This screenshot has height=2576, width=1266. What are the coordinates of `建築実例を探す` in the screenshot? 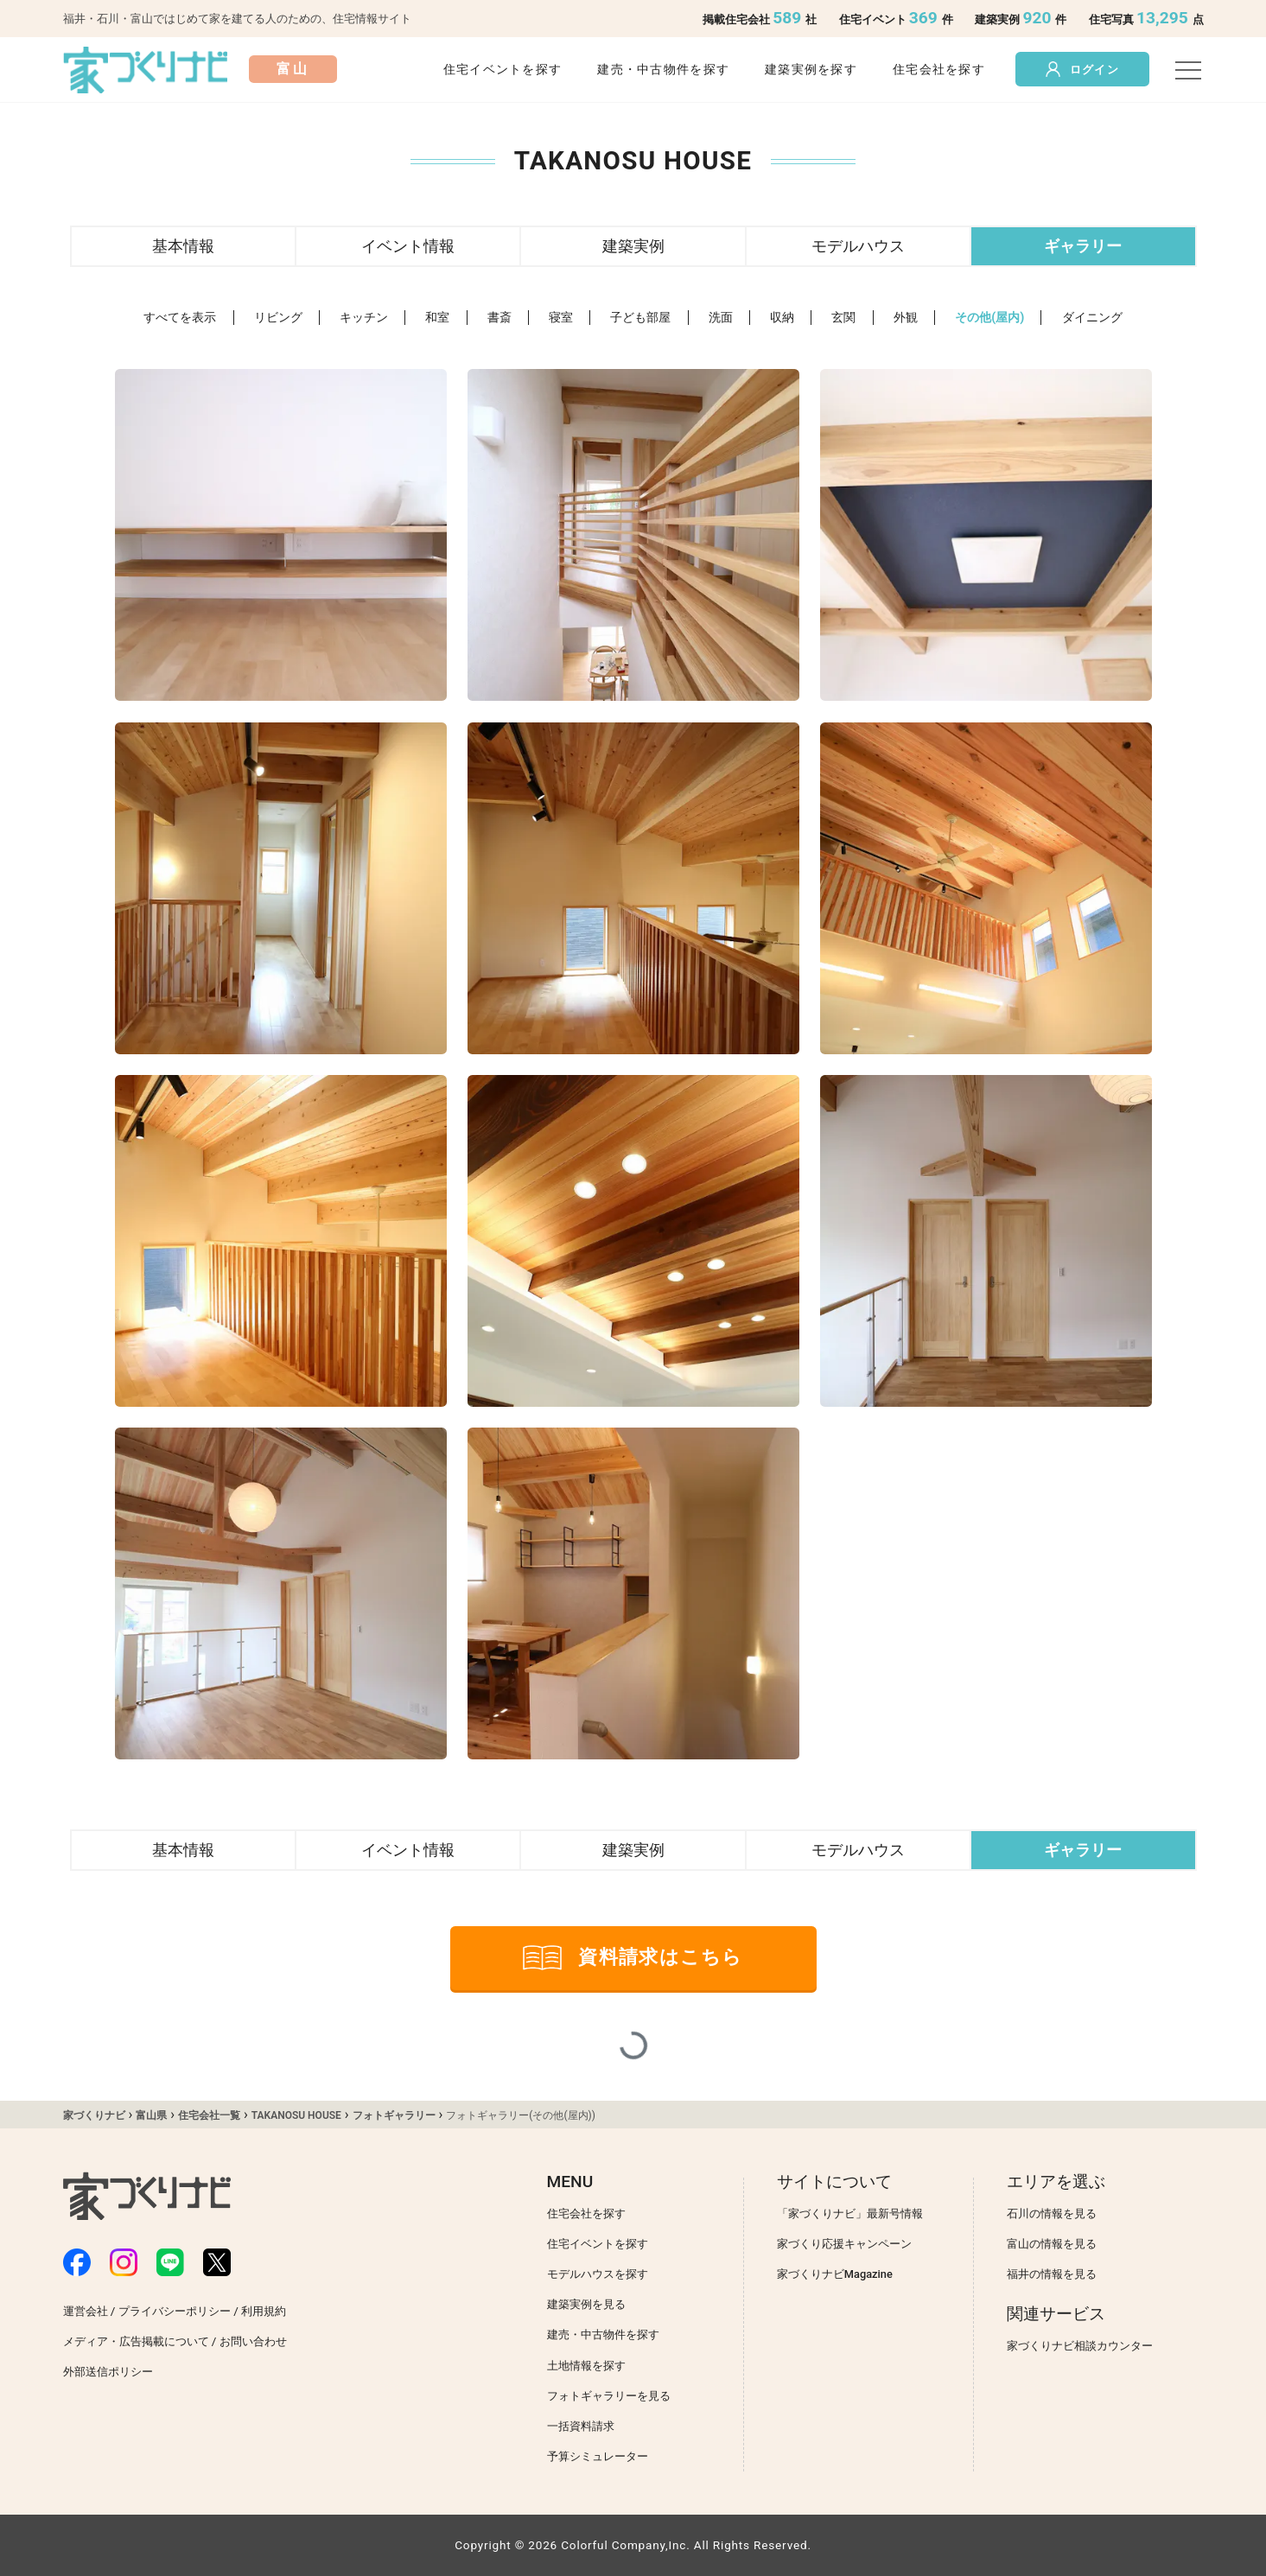 It's located at (811, 69).